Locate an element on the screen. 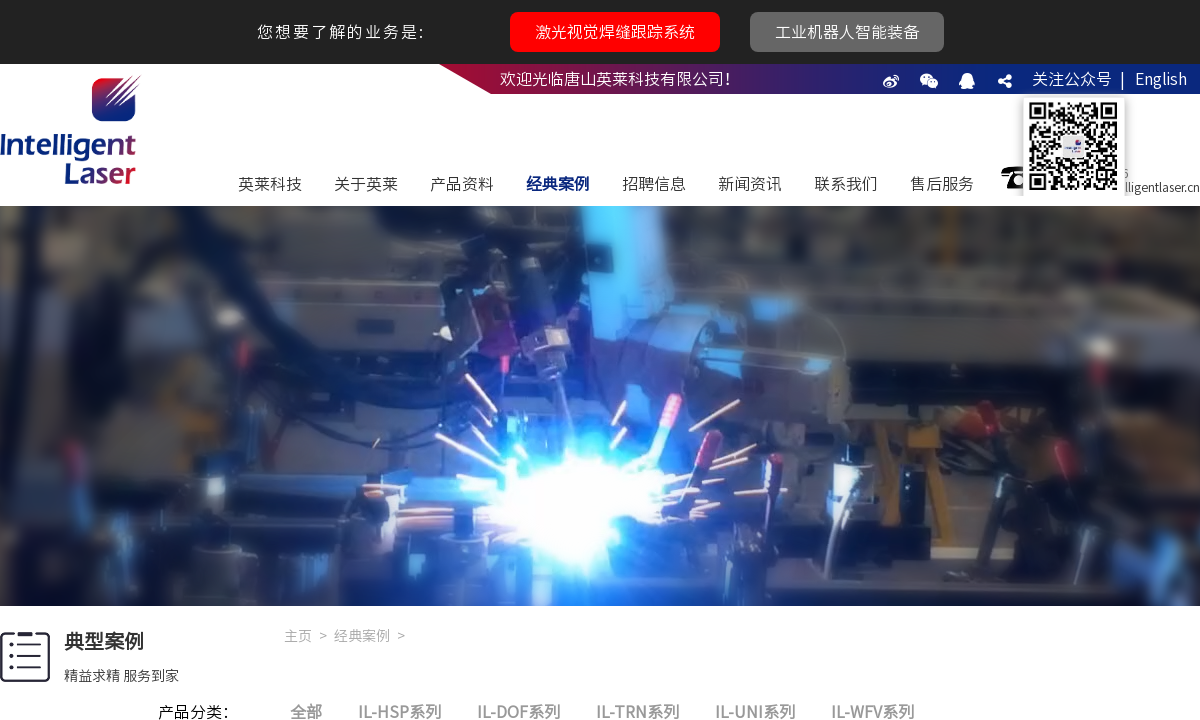  售后服务 is located at coordinates (942, 184).